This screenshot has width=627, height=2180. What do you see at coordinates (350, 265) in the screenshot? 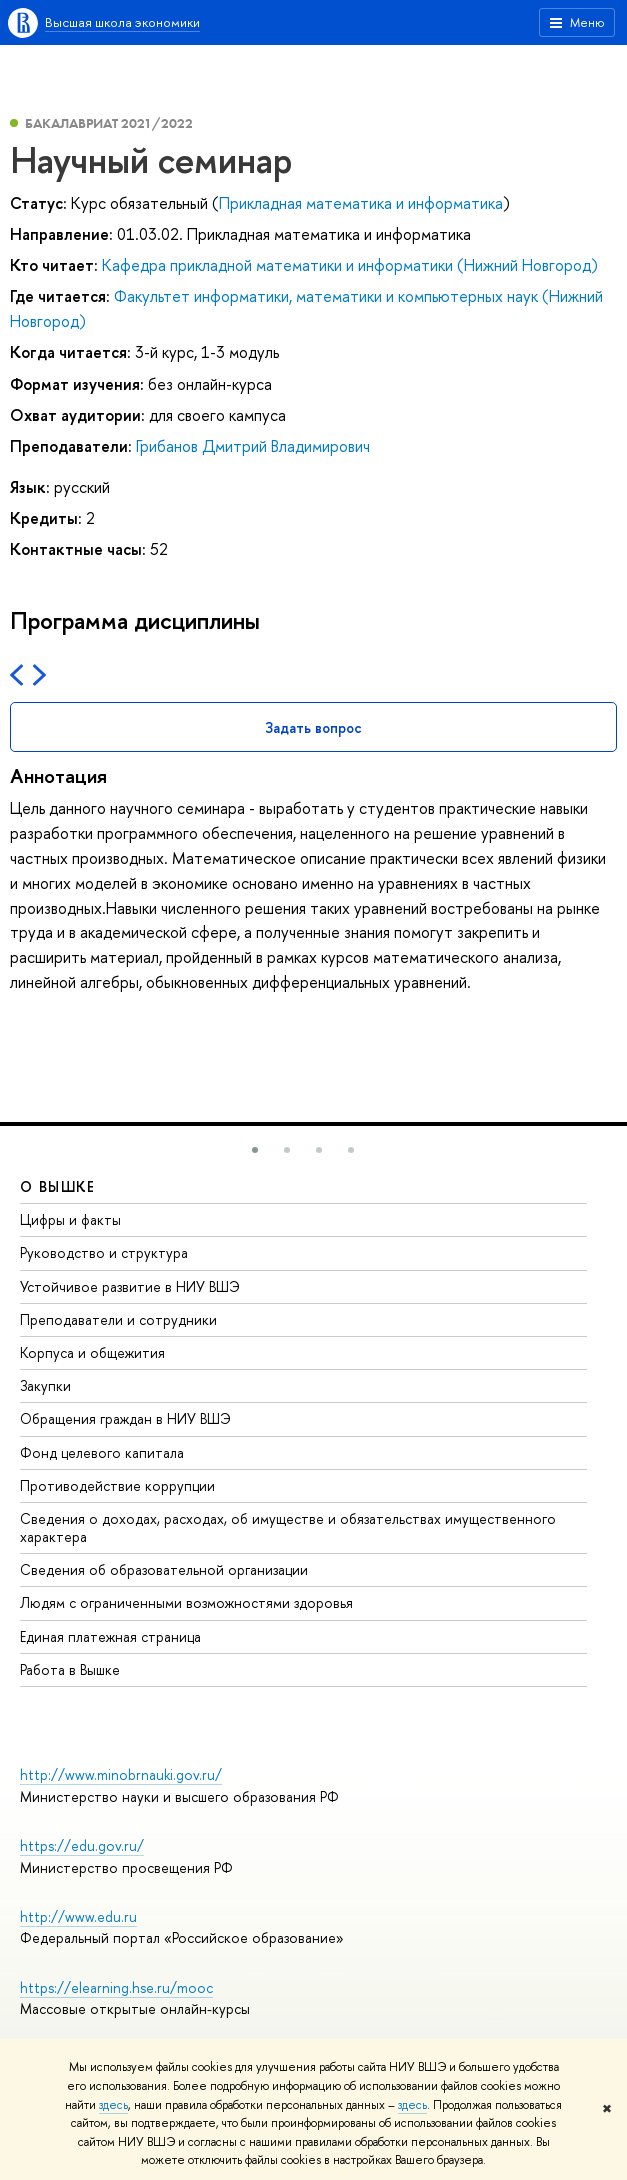
I see `Кафедра прикладной математики и информатики (Нижний Новгород)` at bounding box center [350, 265].